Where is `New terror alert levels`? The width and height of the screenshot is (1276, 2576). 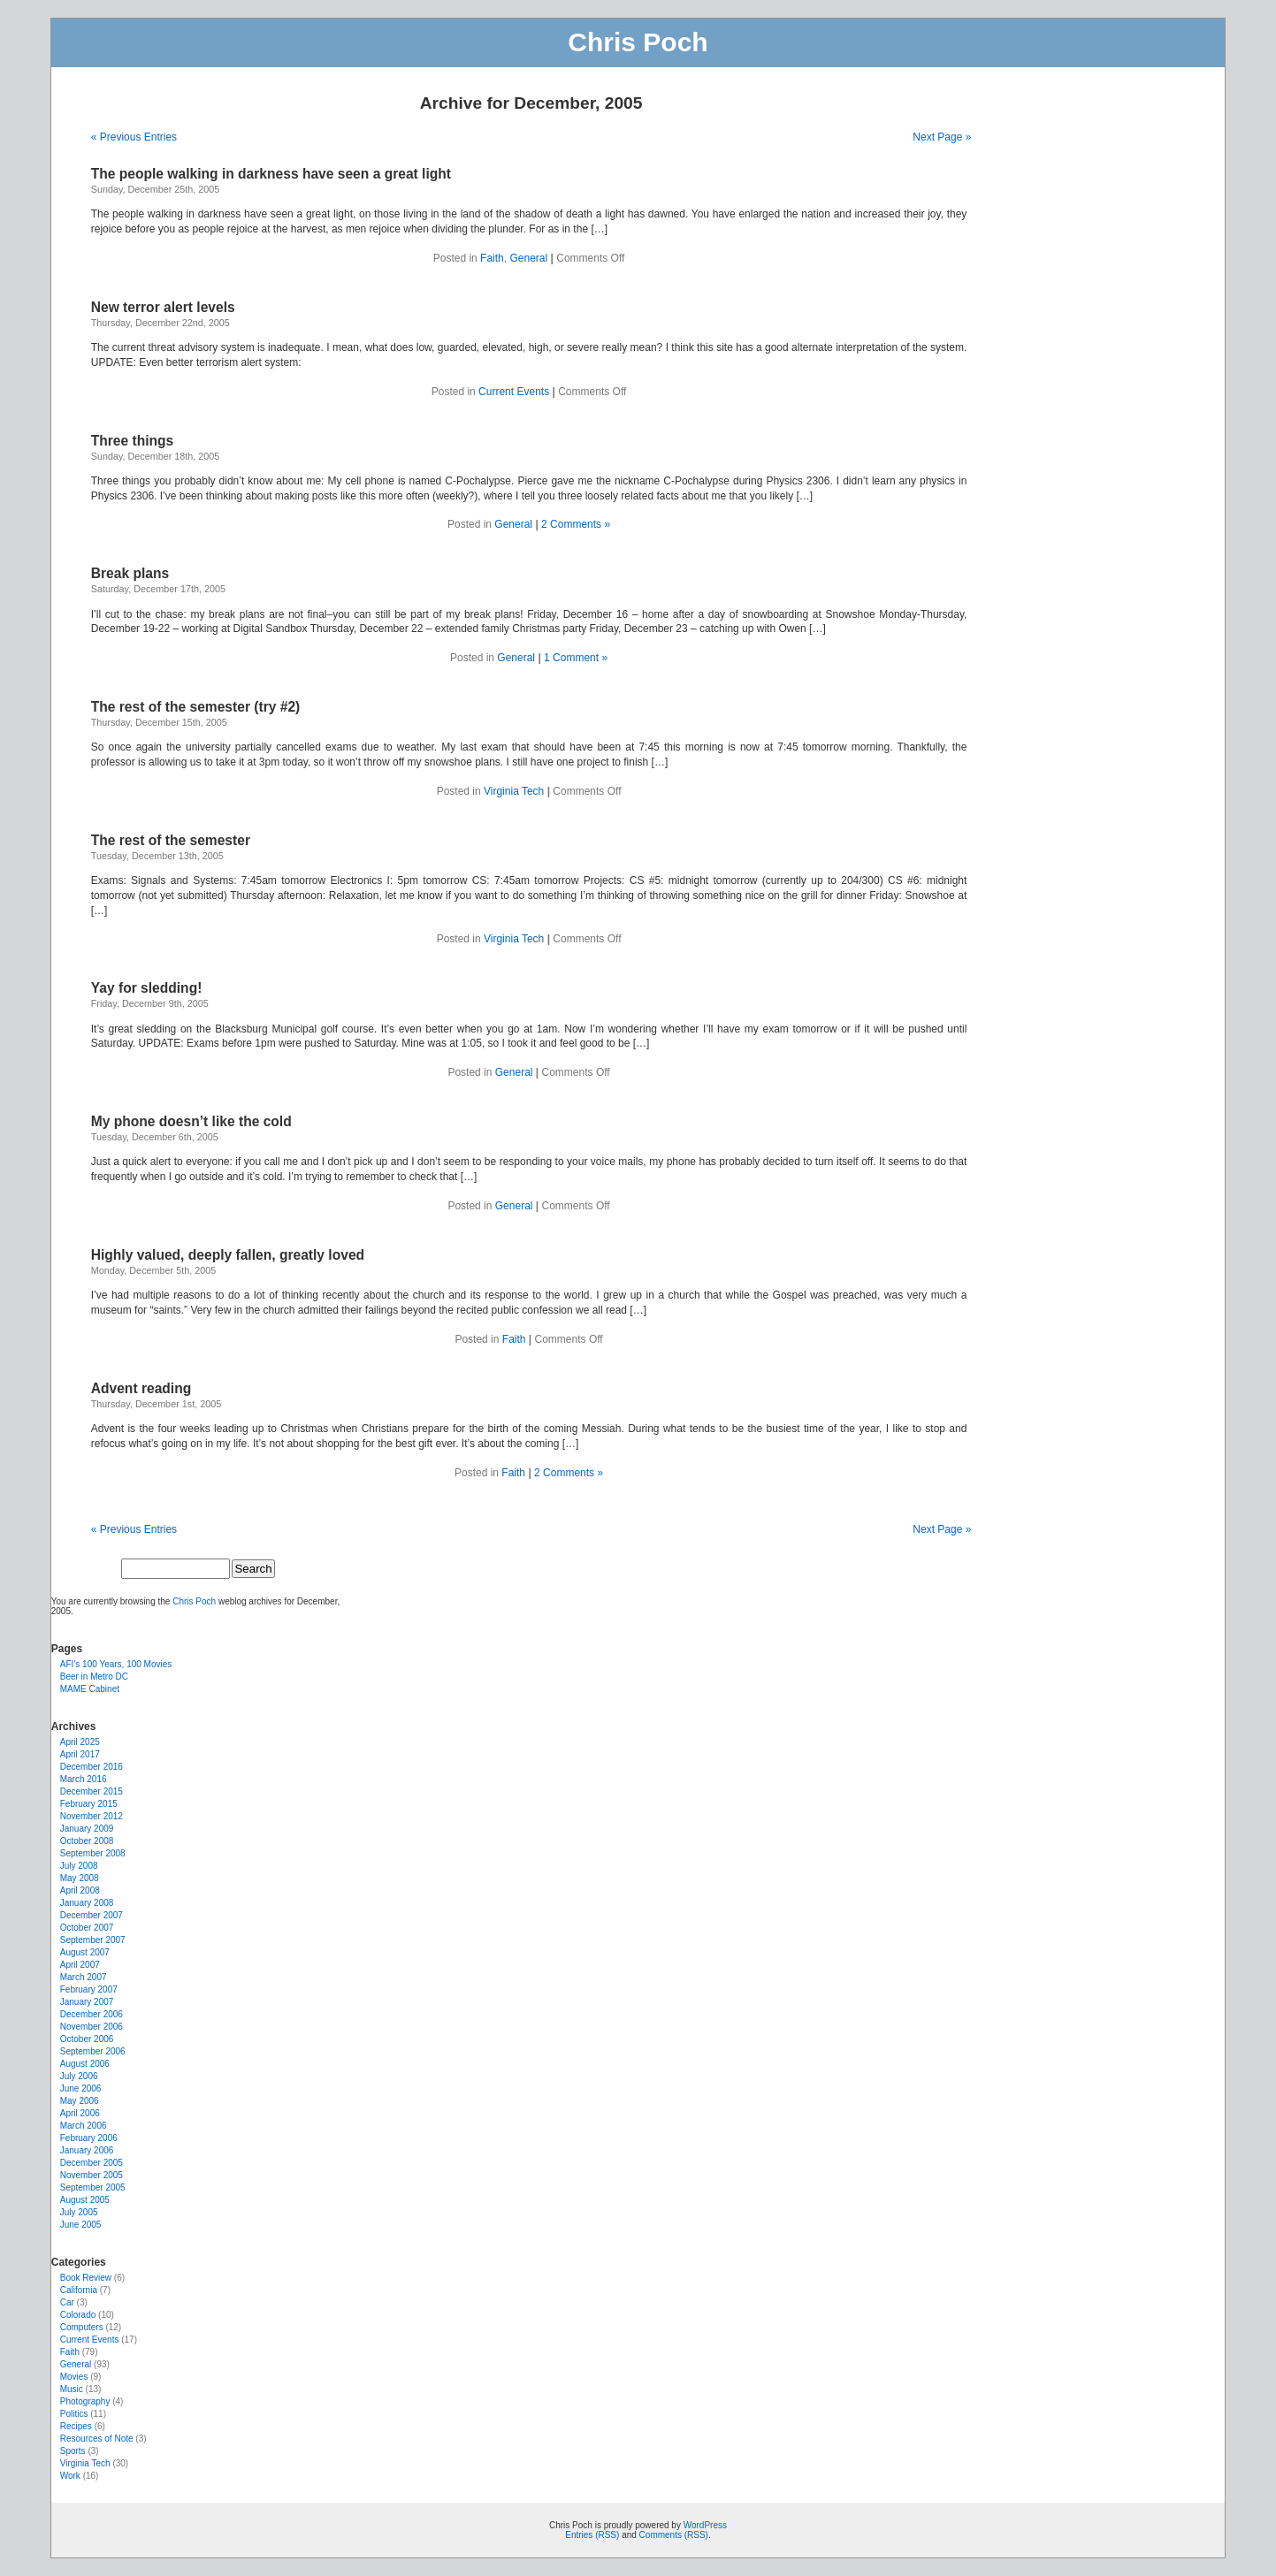
New terror alert levels is located at coordinates (163, 307).